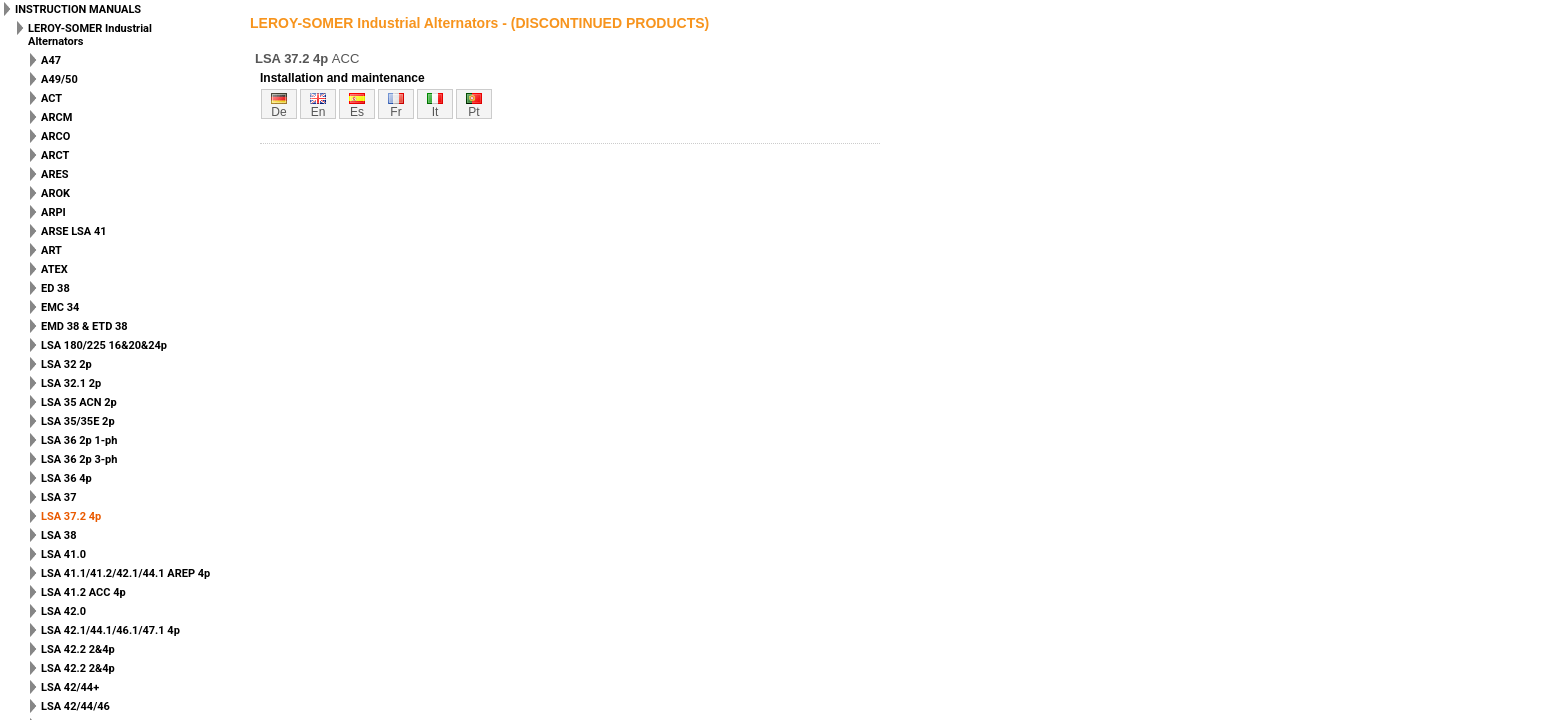  Describe the element at coordinates (90, 35) in the screenshot. I see `LEROY-SOMER Industrial Alternators` at that location.